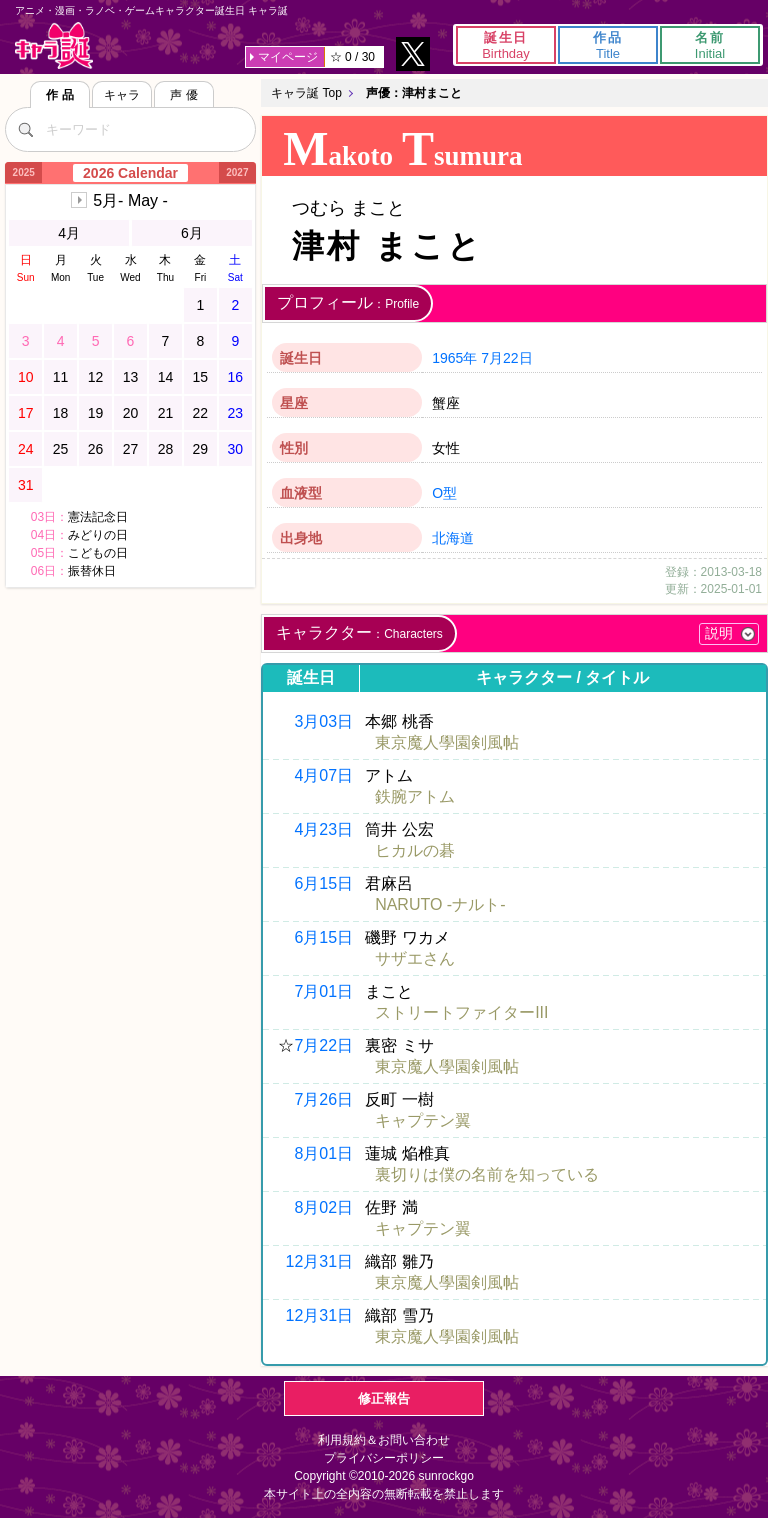 The image size is (768, 1518). What do you see at coordinates (453, 538) in the screenshot?
I see `北海道` at bounding box center [453, 538].